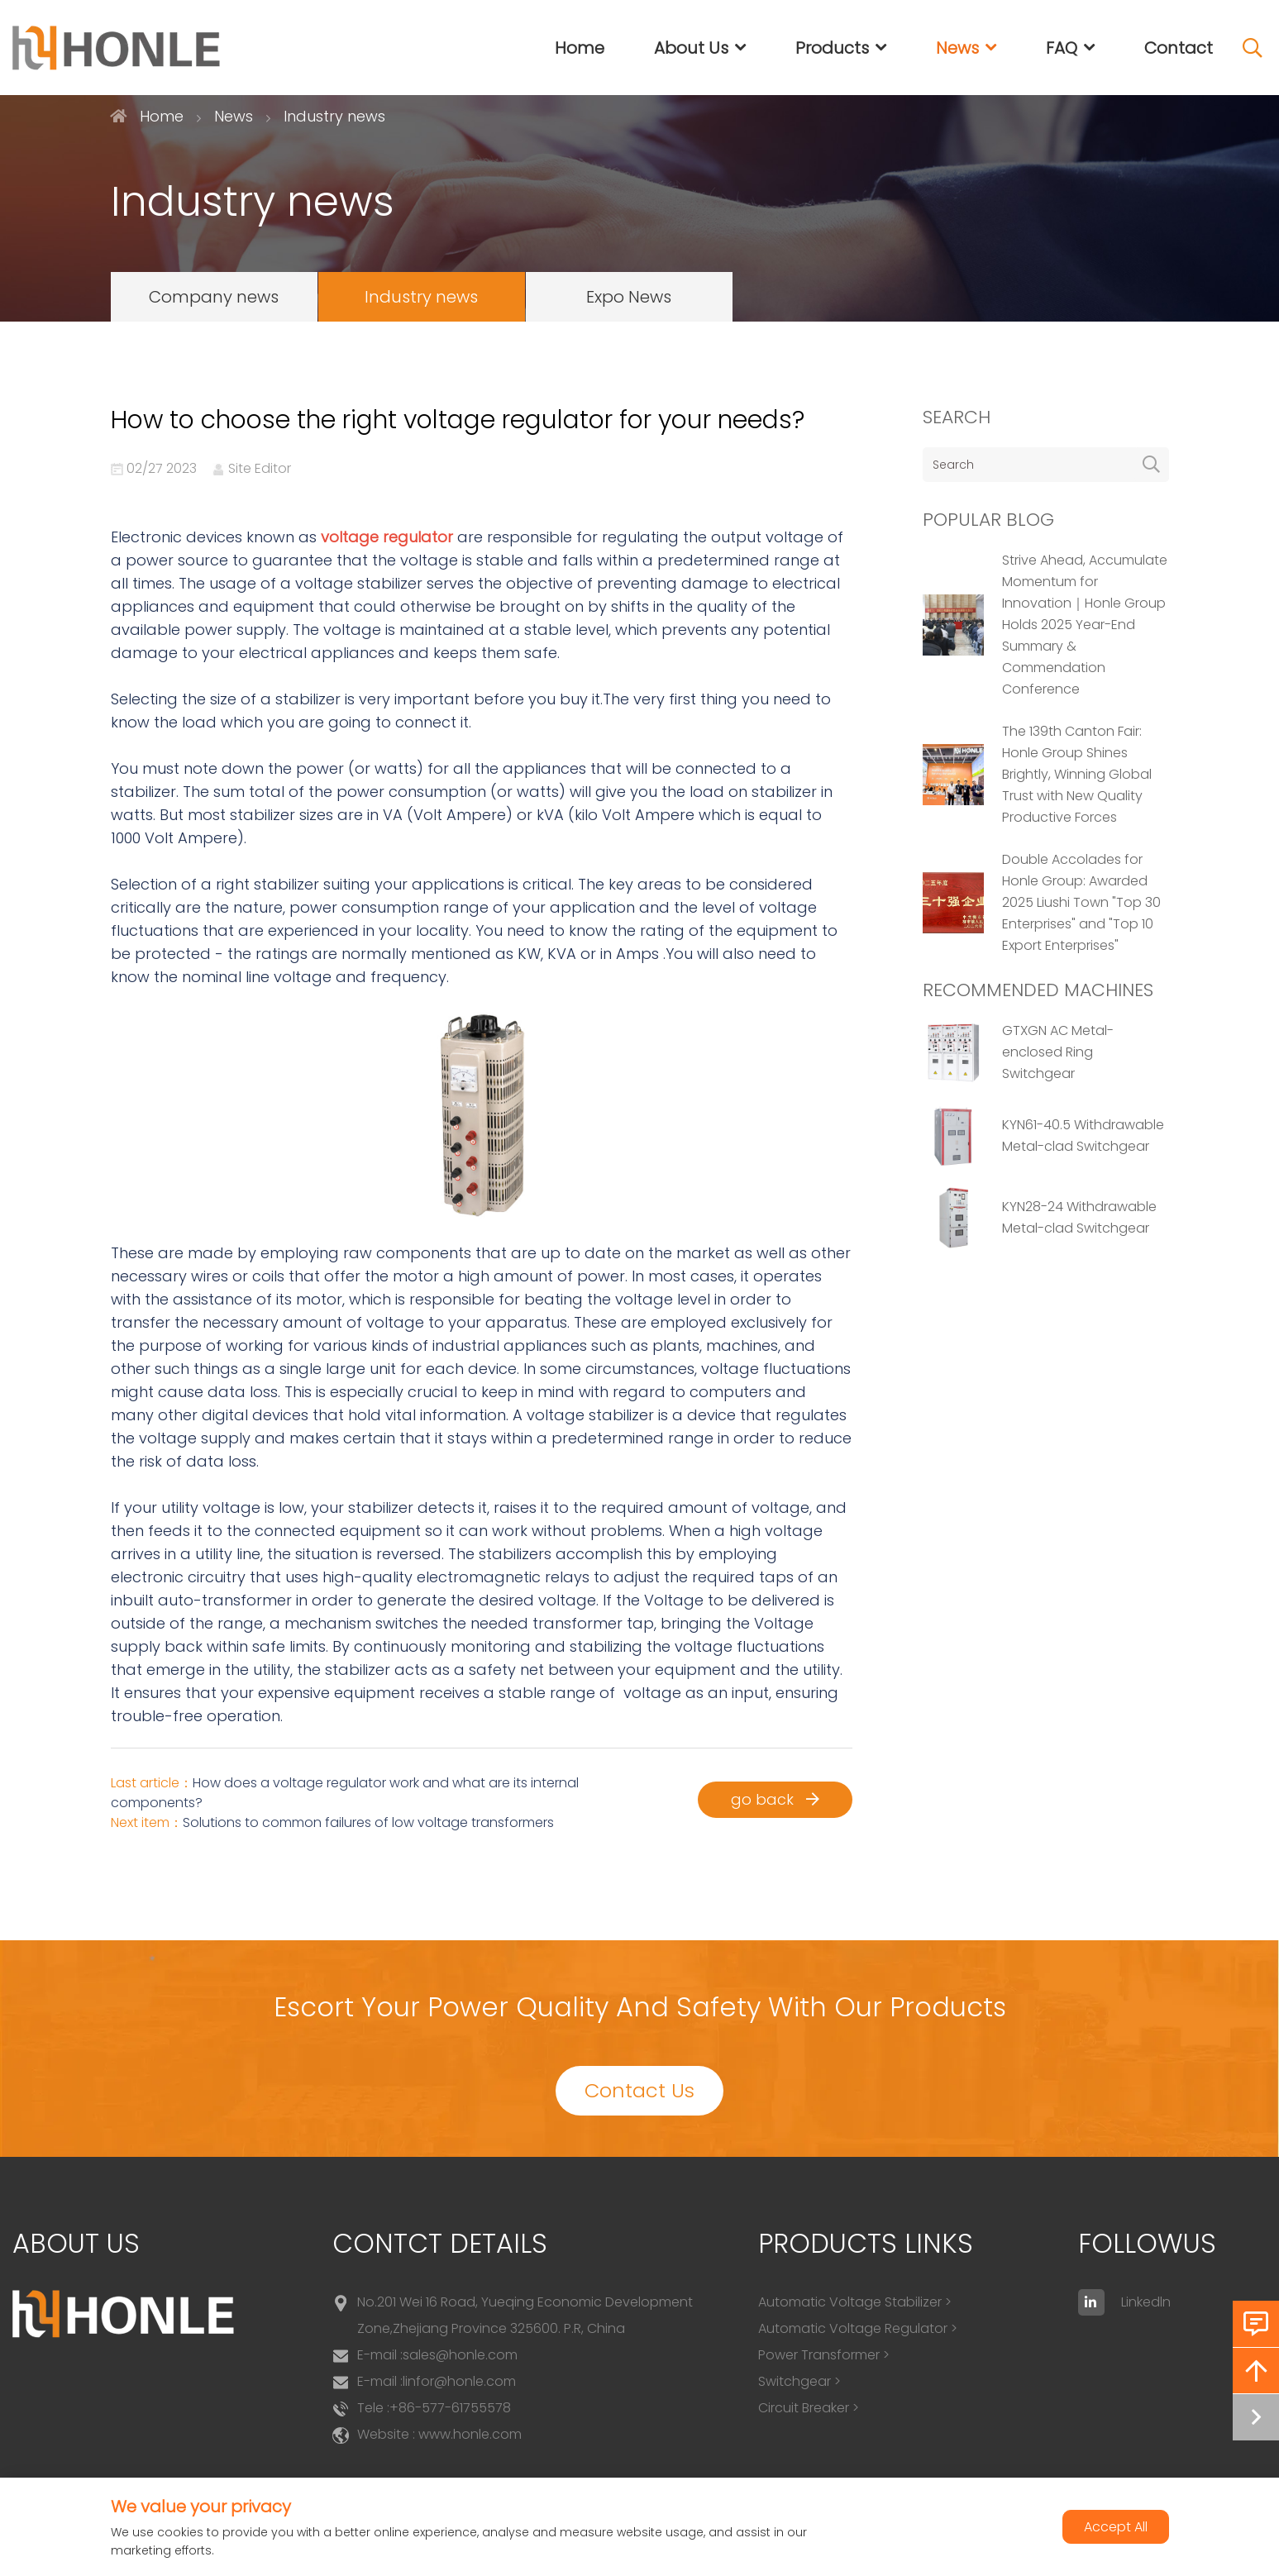 Image resolution: width=1279 pixels, height=2576 pixels. I want to click on Automatic Voltage Regulator, so click(852, 2328).